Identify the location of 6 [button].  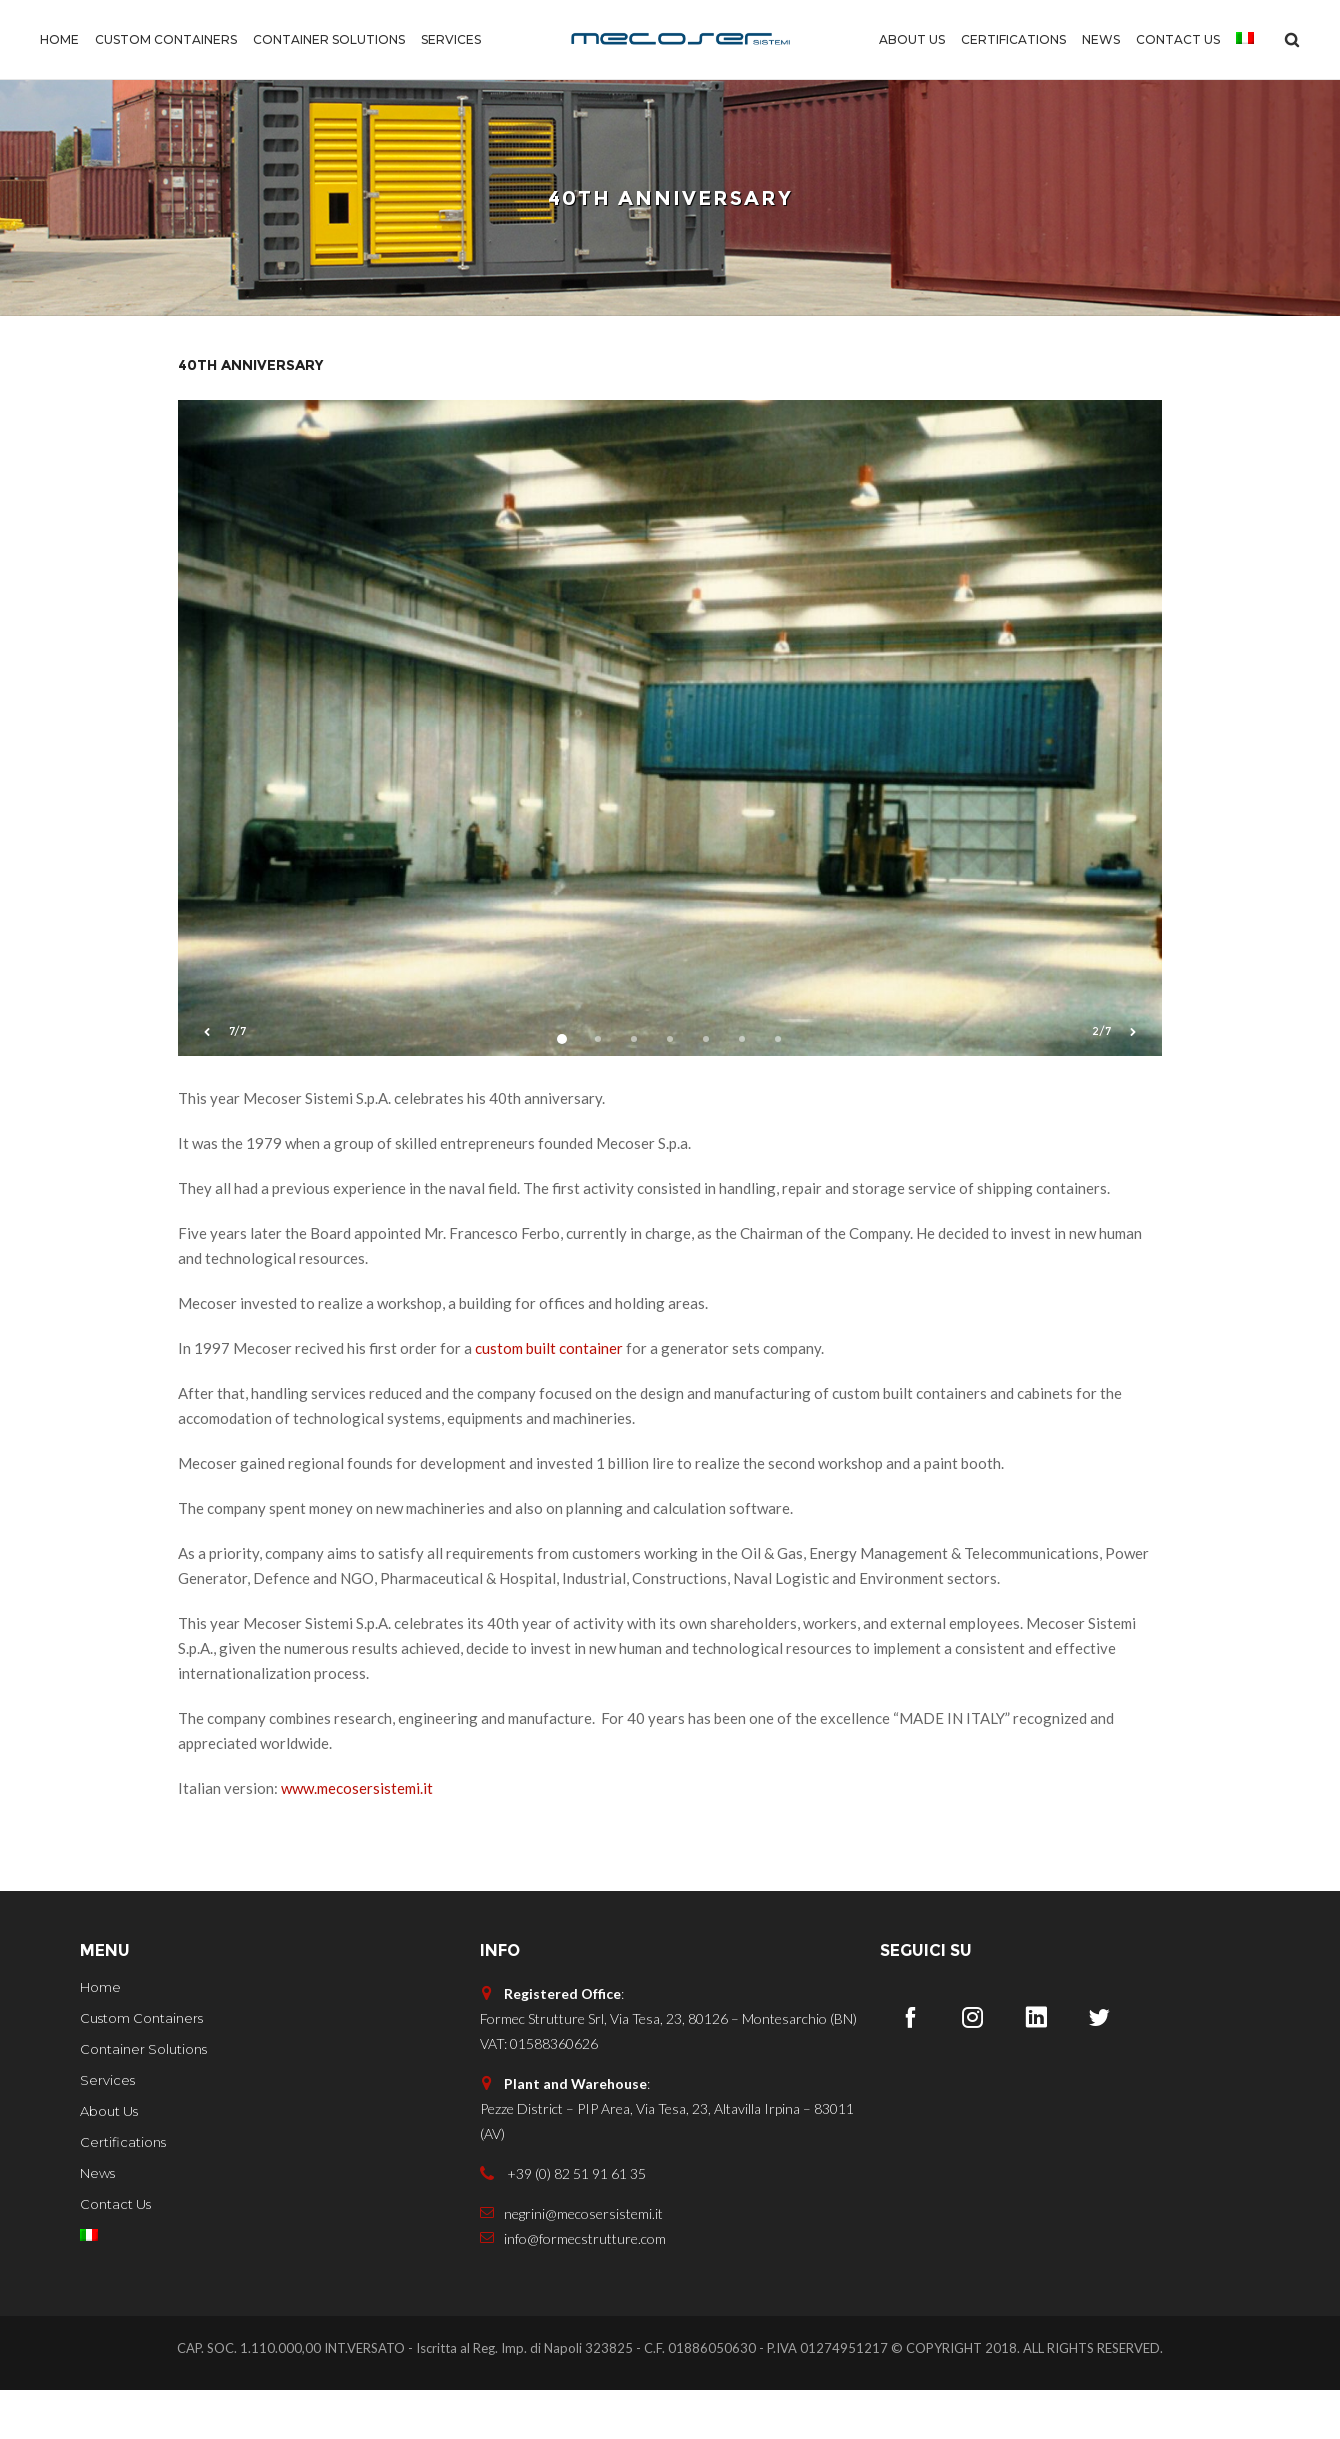
(742, 1088).